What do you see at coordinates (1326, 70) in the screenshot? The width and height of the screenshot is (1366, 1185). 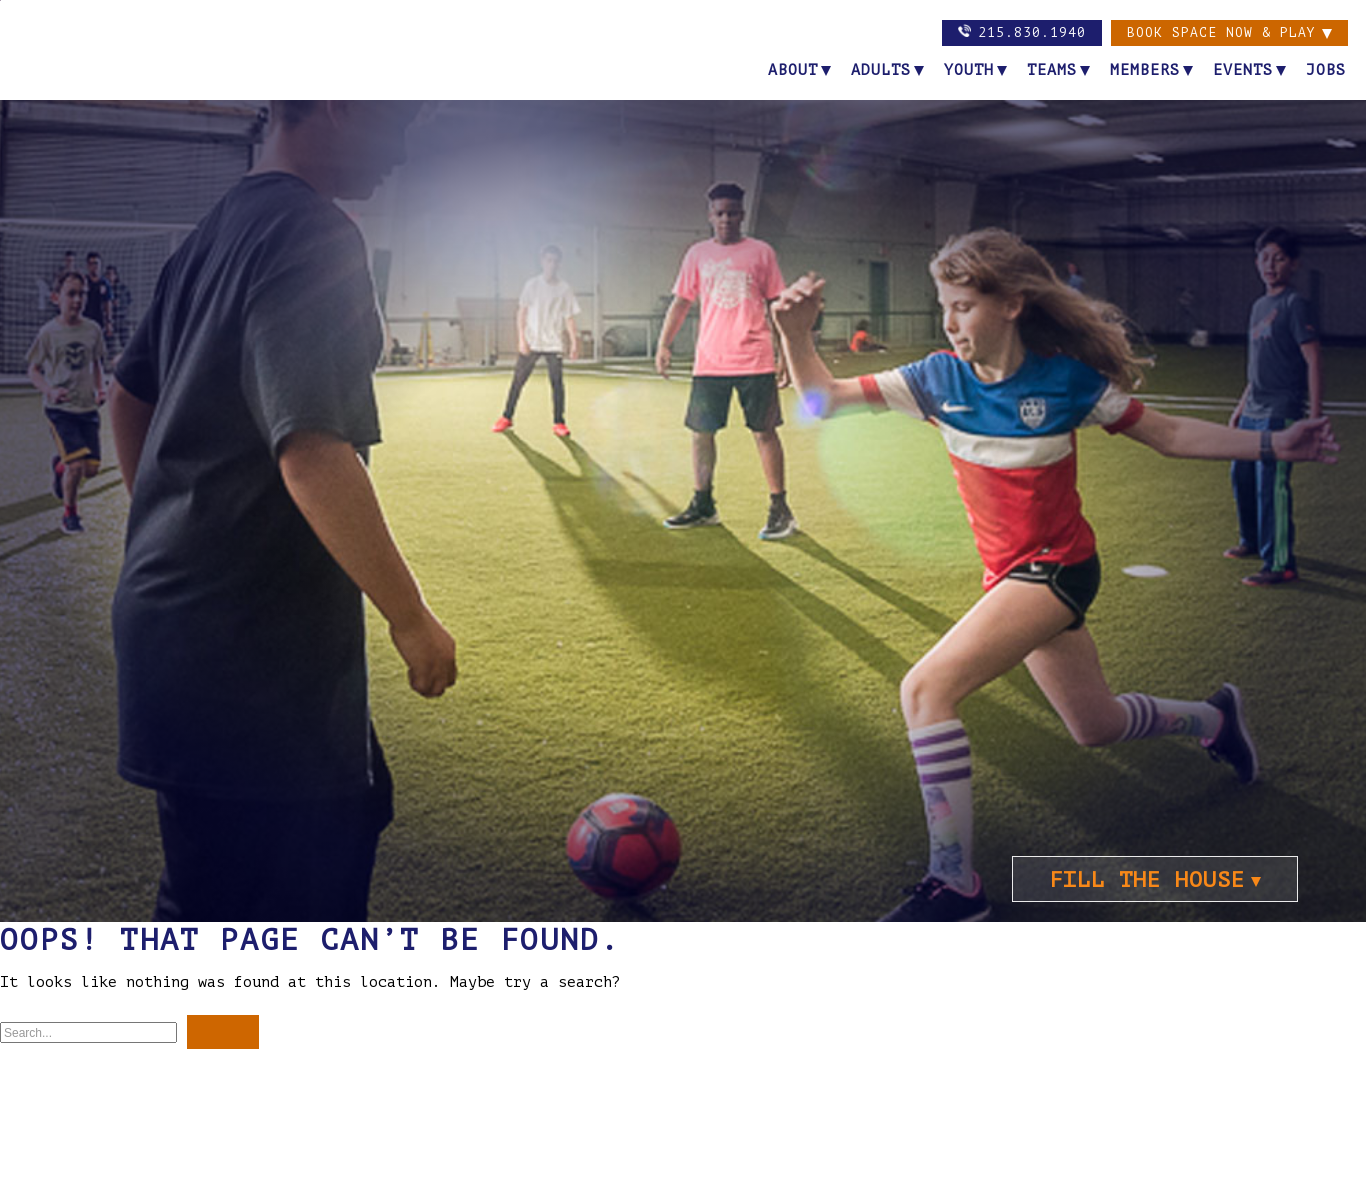 I see `Jobs` at bounding box center [1326, 70].